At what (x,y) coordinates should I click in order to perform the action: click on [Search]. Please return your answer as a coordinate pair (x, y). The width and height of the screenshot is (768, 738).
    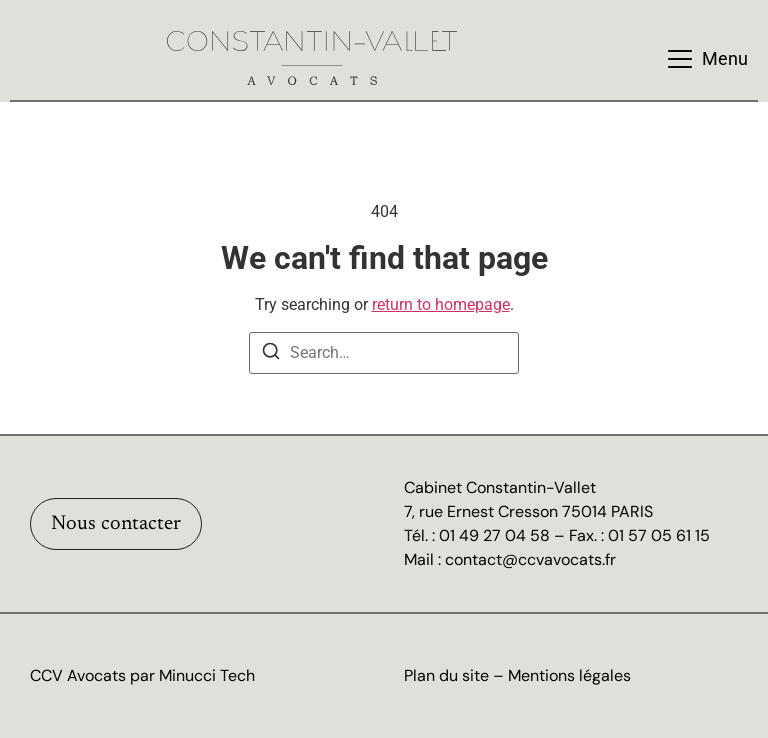
    Looking at the image, I should click on (271, 354).